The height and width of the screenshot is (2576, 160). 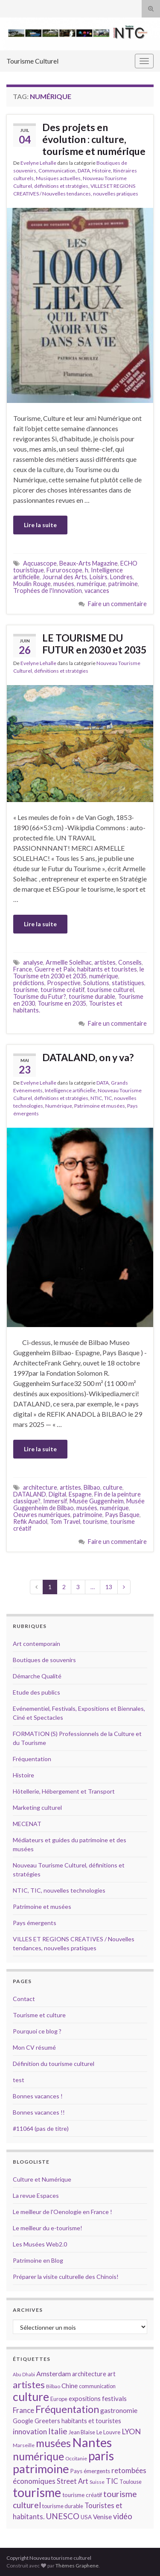 I want to click on innovation [innovation (20 éléments)], so click(x=30, y=2431).